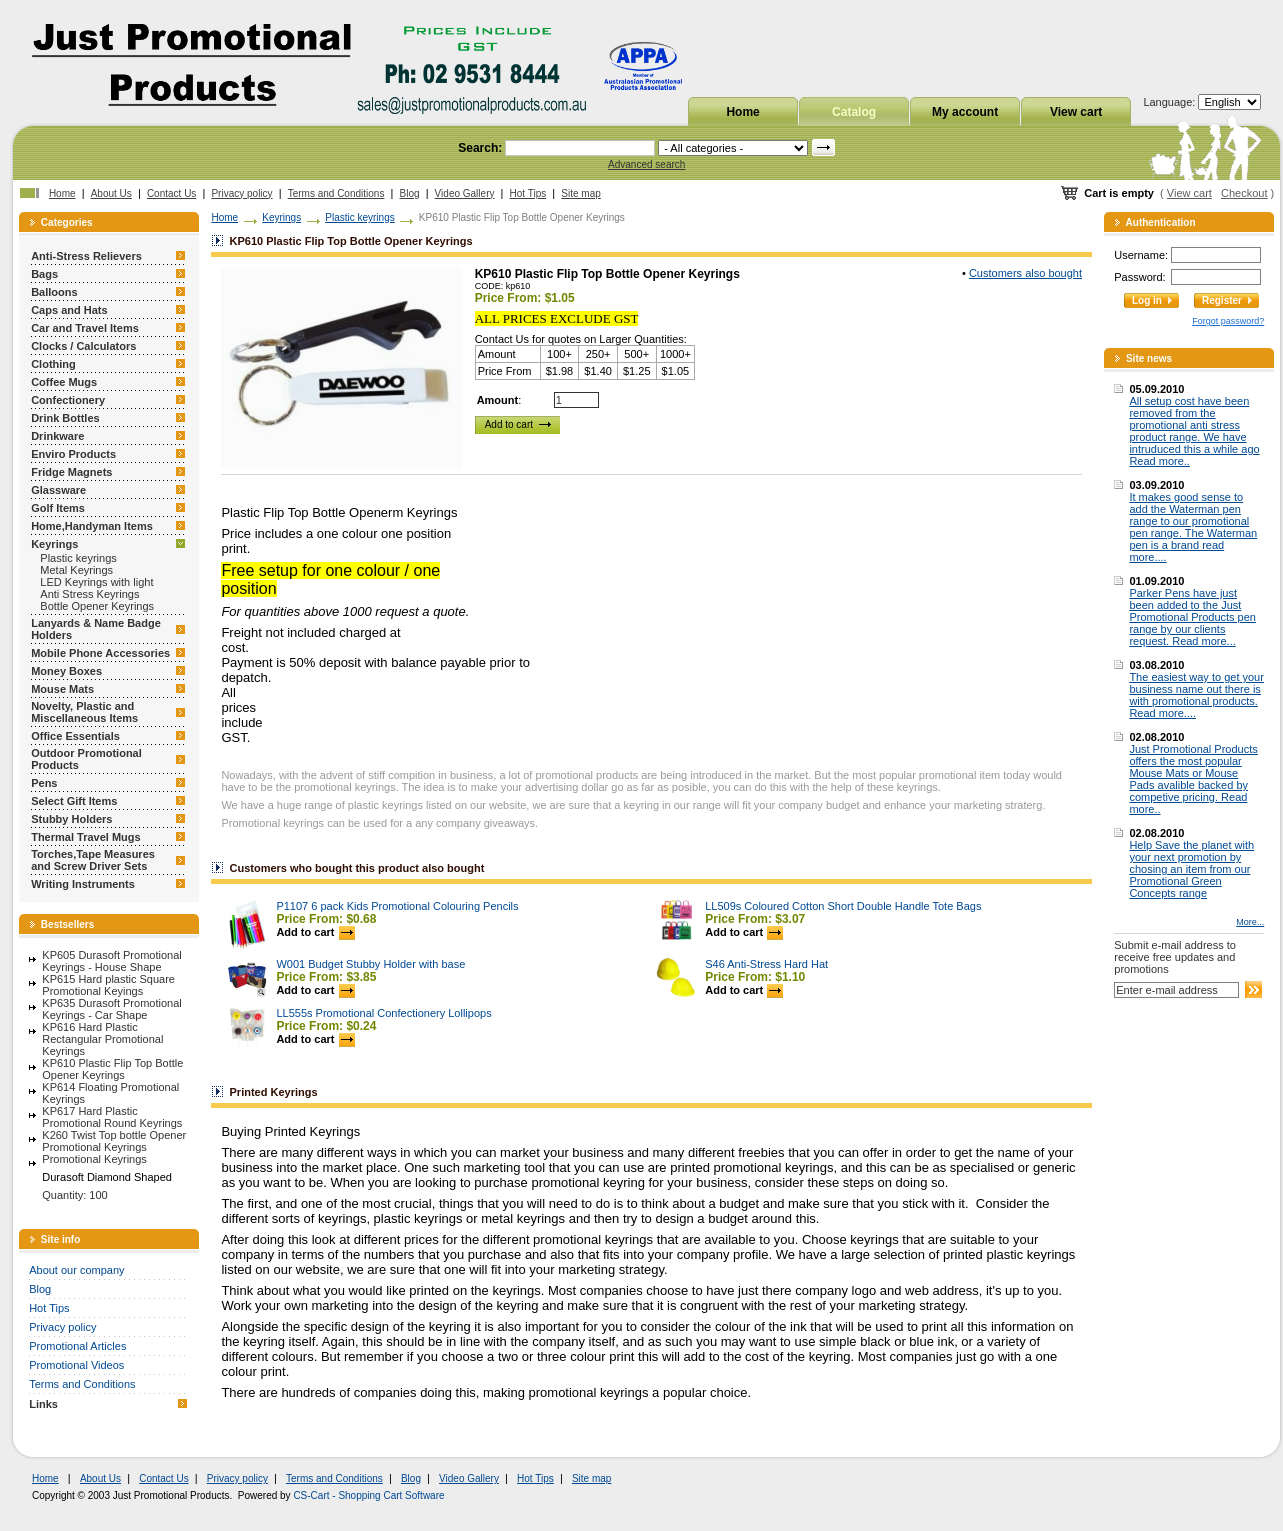 This screenshot has height=1531, width=1283. I want to click on Contact Us, so click(171, 193).